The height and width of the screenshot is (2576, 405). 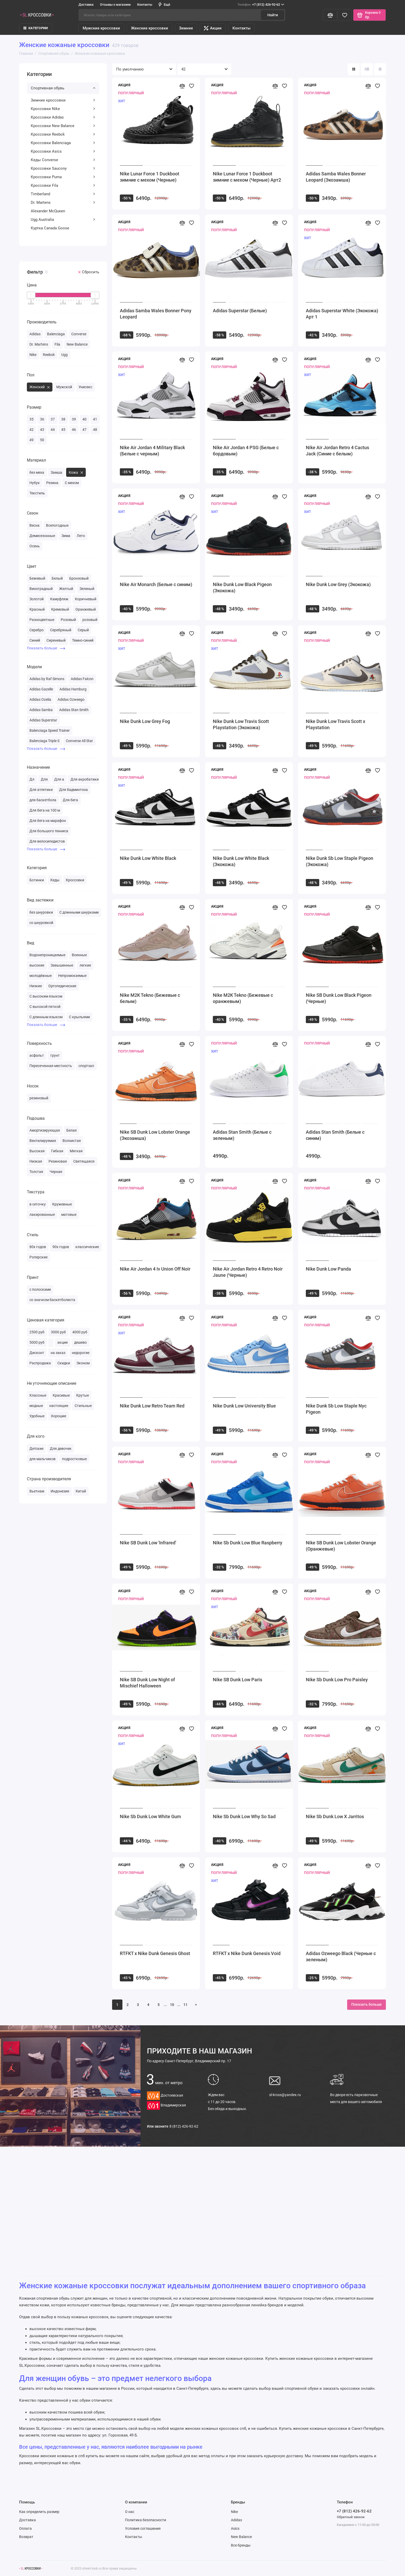 What do you see at coordinates (367, 69) in the screenshot?
I see `[Вид каталога: список]` at bounding box center [367, 69].